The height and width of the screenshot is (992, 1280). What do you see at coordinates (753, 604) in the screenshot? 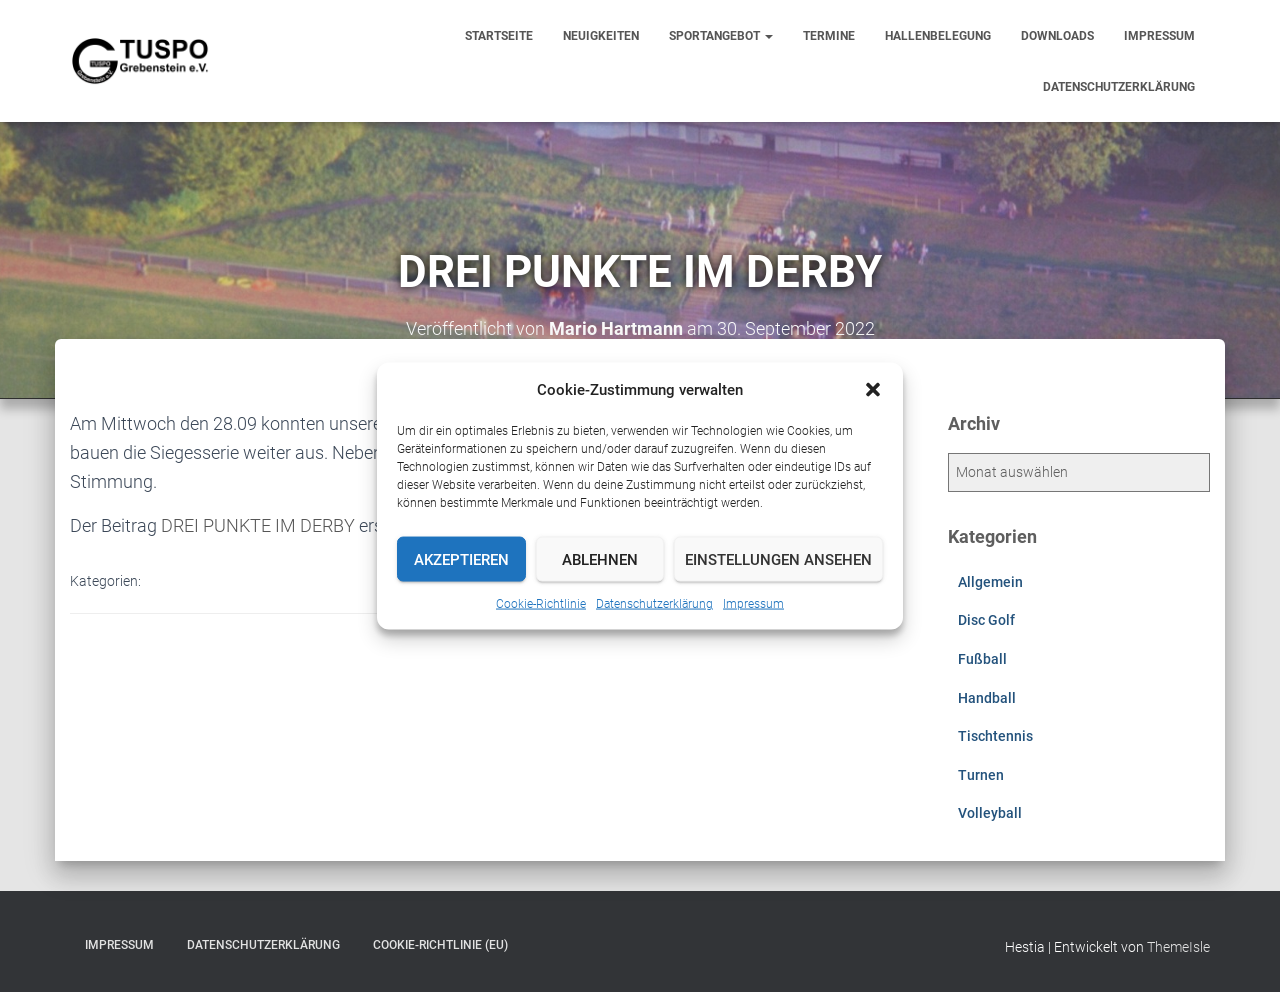
I see `Impressum` at bounding box center [753, 604].